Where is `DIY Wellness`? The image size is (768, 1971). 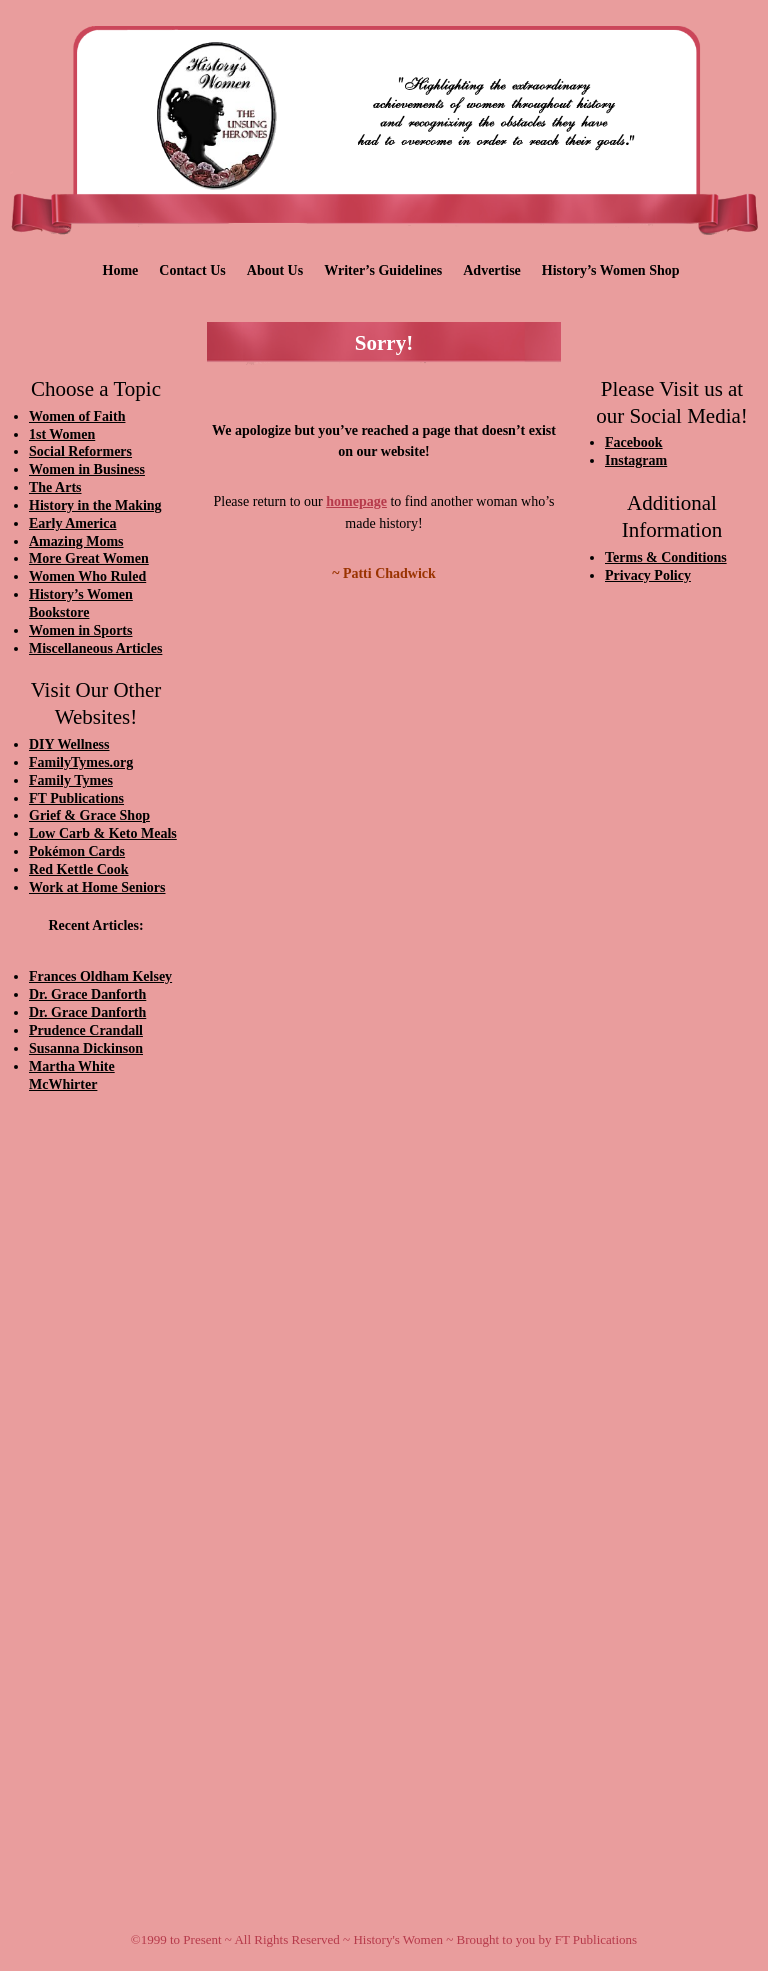
DIY Wellness is located at coordinates (69, 744).